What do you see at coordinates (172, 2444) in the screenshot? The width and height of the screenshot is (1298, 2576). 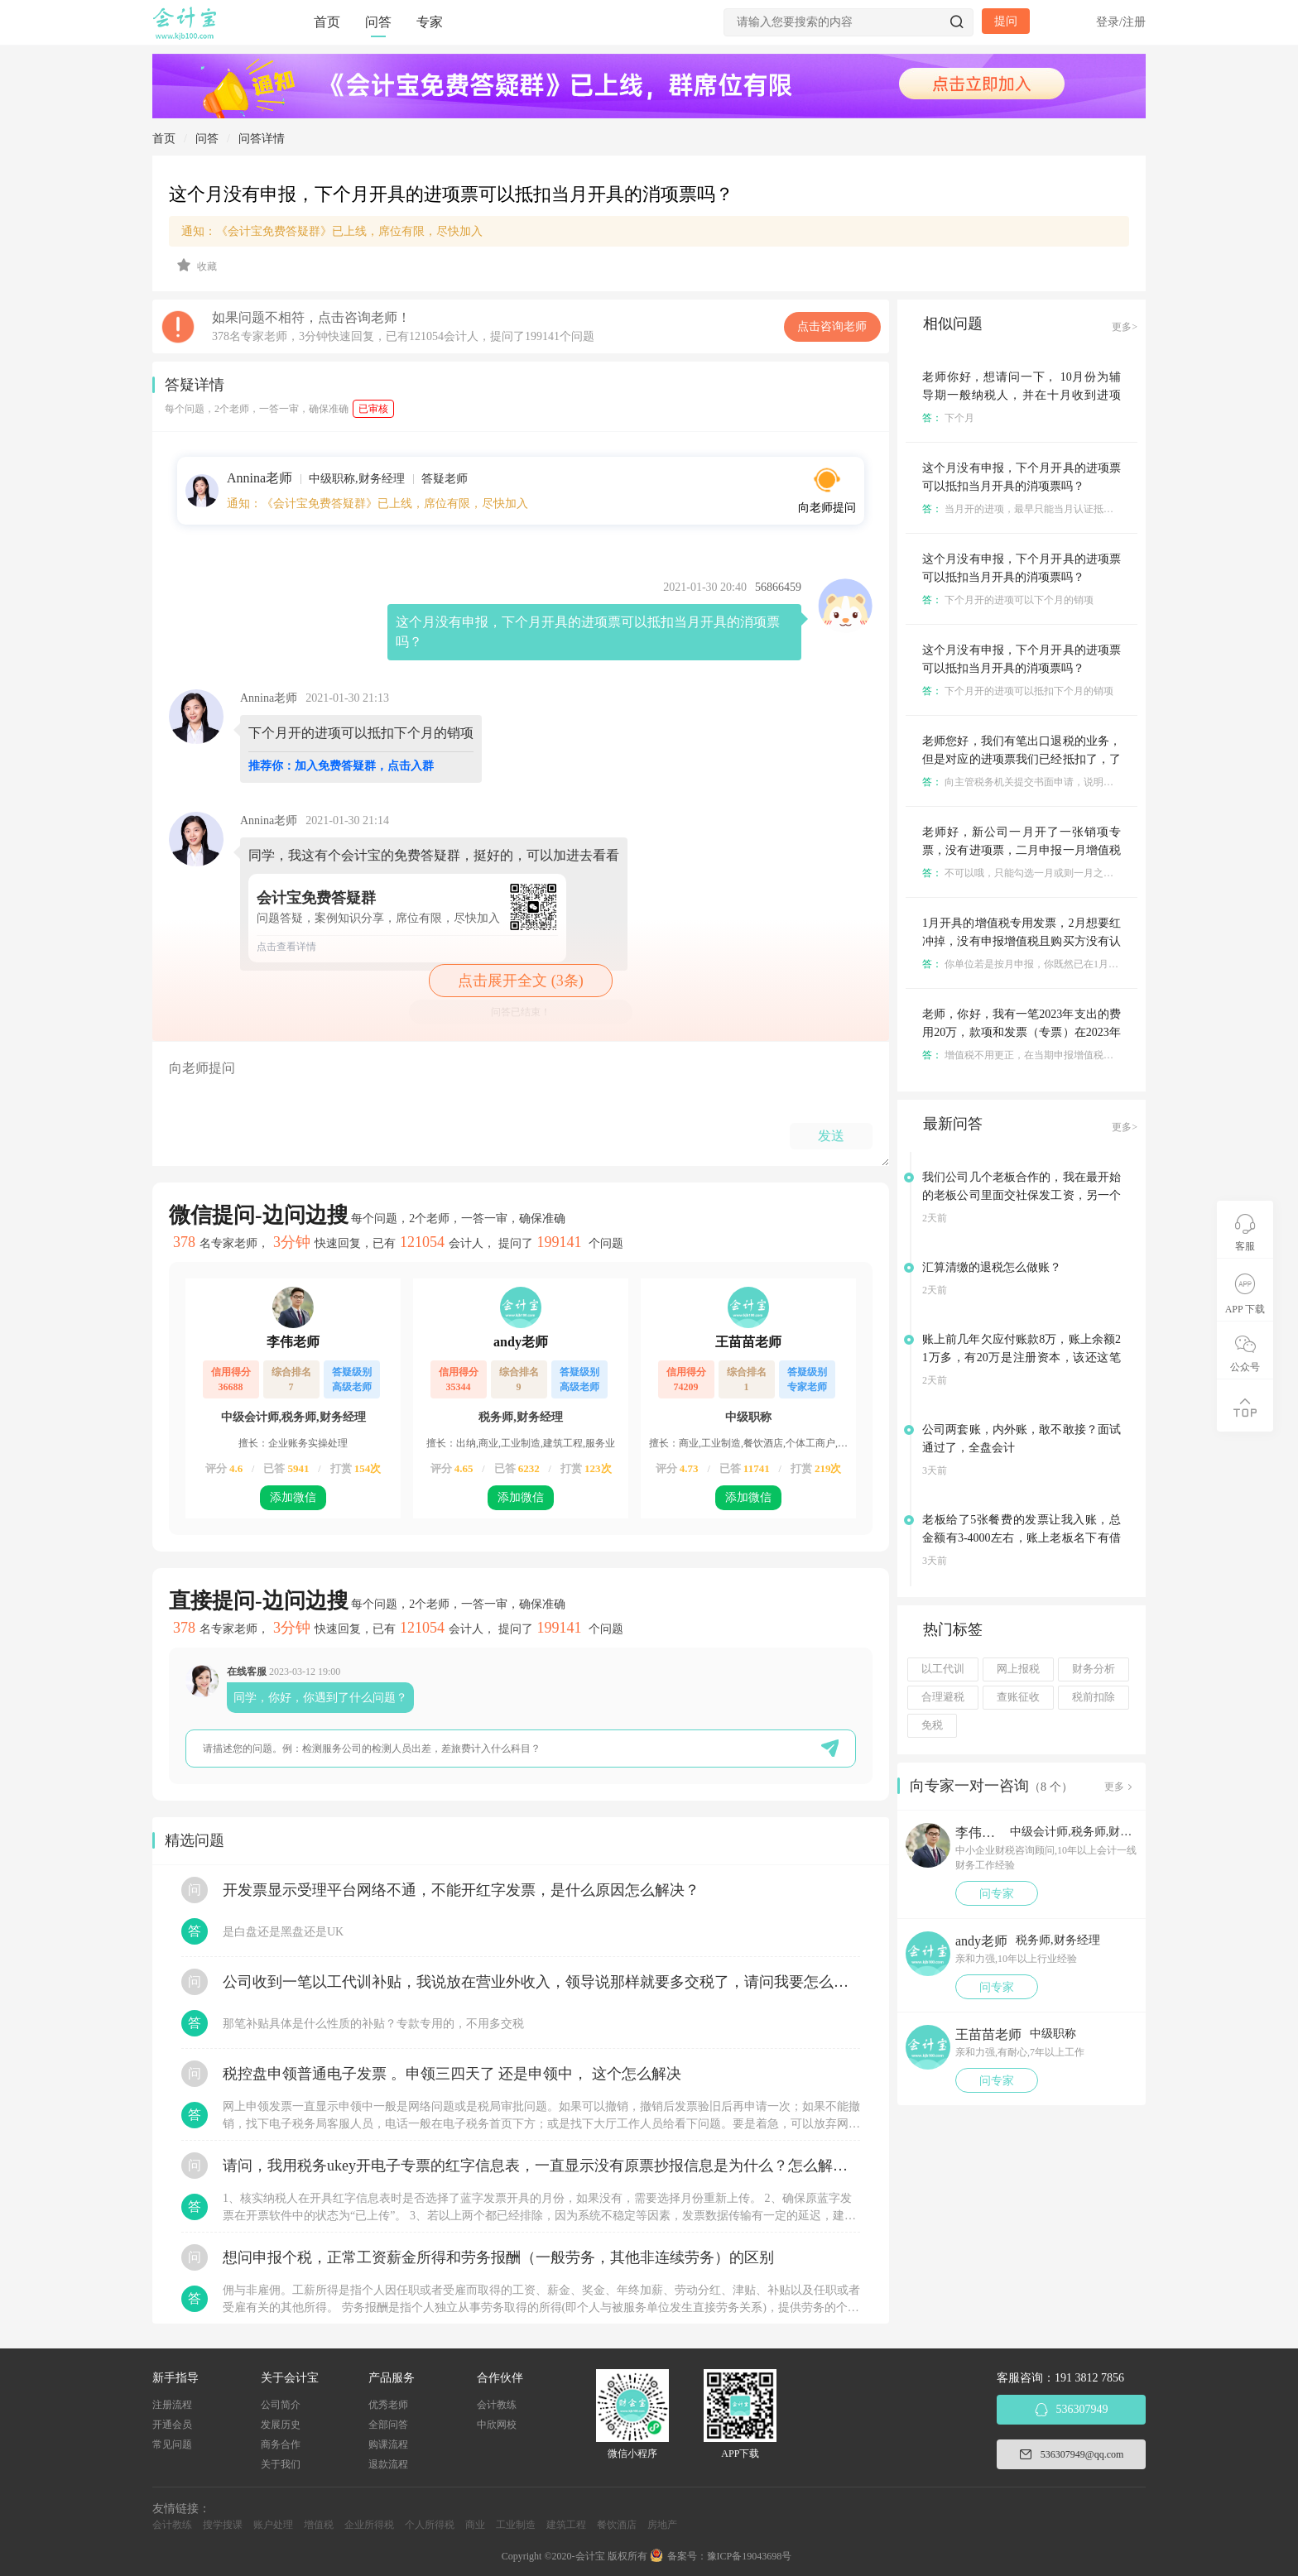 I see `常见问题` at bounding box center [172, 2444].